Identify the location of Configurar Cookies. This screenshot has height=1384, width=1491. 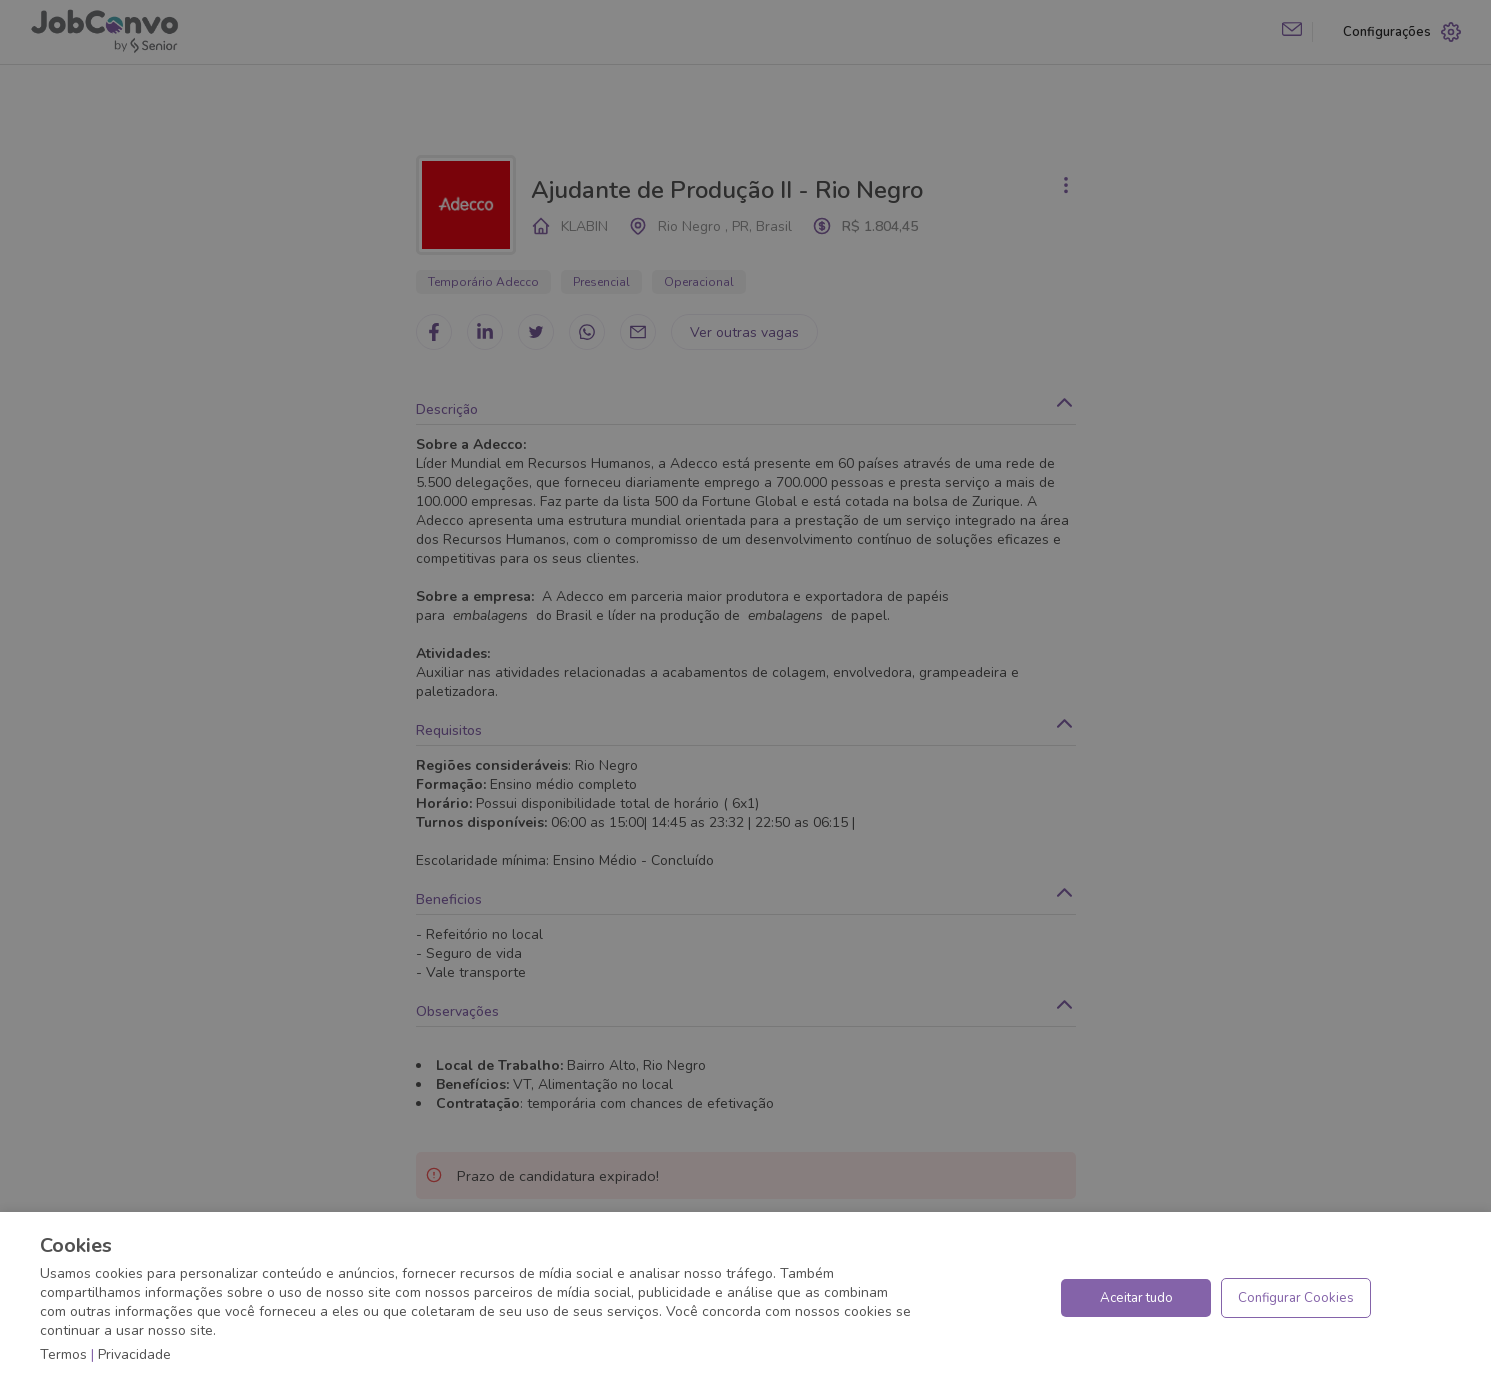
(1296, 1298).